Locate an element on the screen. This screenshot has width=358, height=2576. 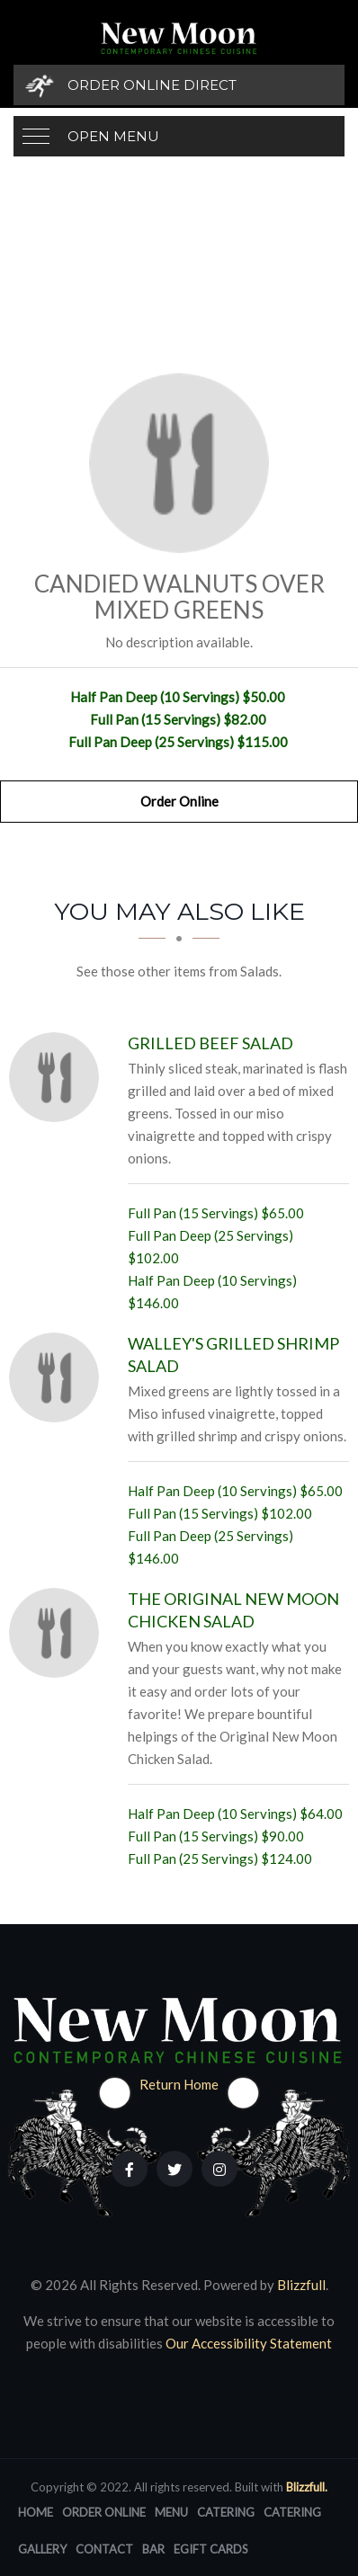
Order Online is located at coordinates (179, 801).